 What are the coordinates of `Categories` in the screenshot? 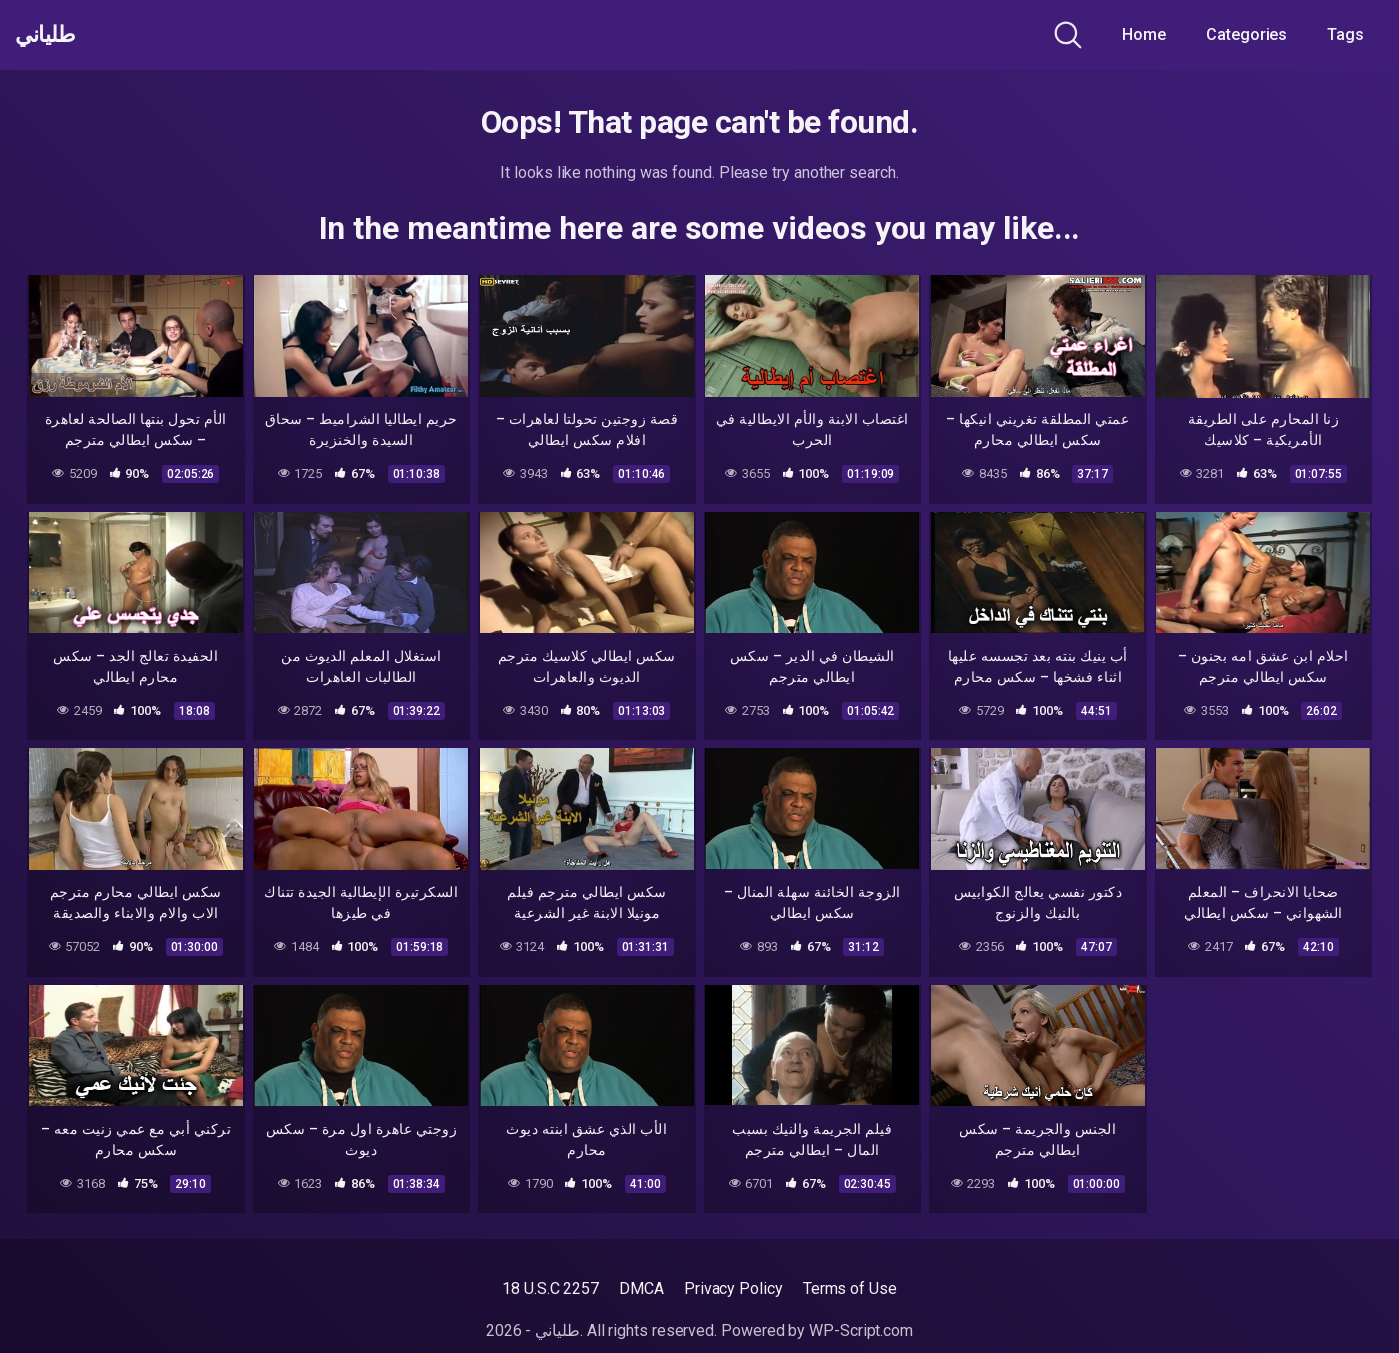 It's located at (1246, 34).